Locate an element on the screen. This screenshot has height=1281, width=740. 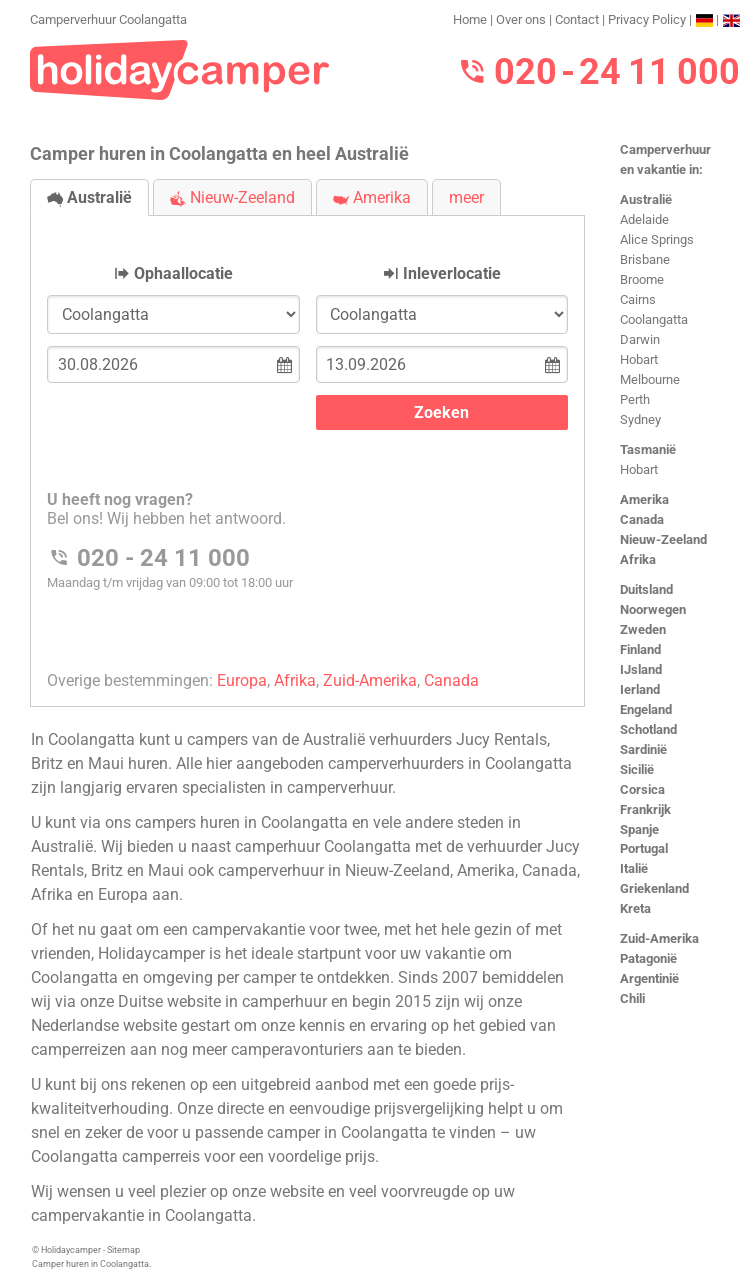
Kreta is located at coordinates (635, 908).